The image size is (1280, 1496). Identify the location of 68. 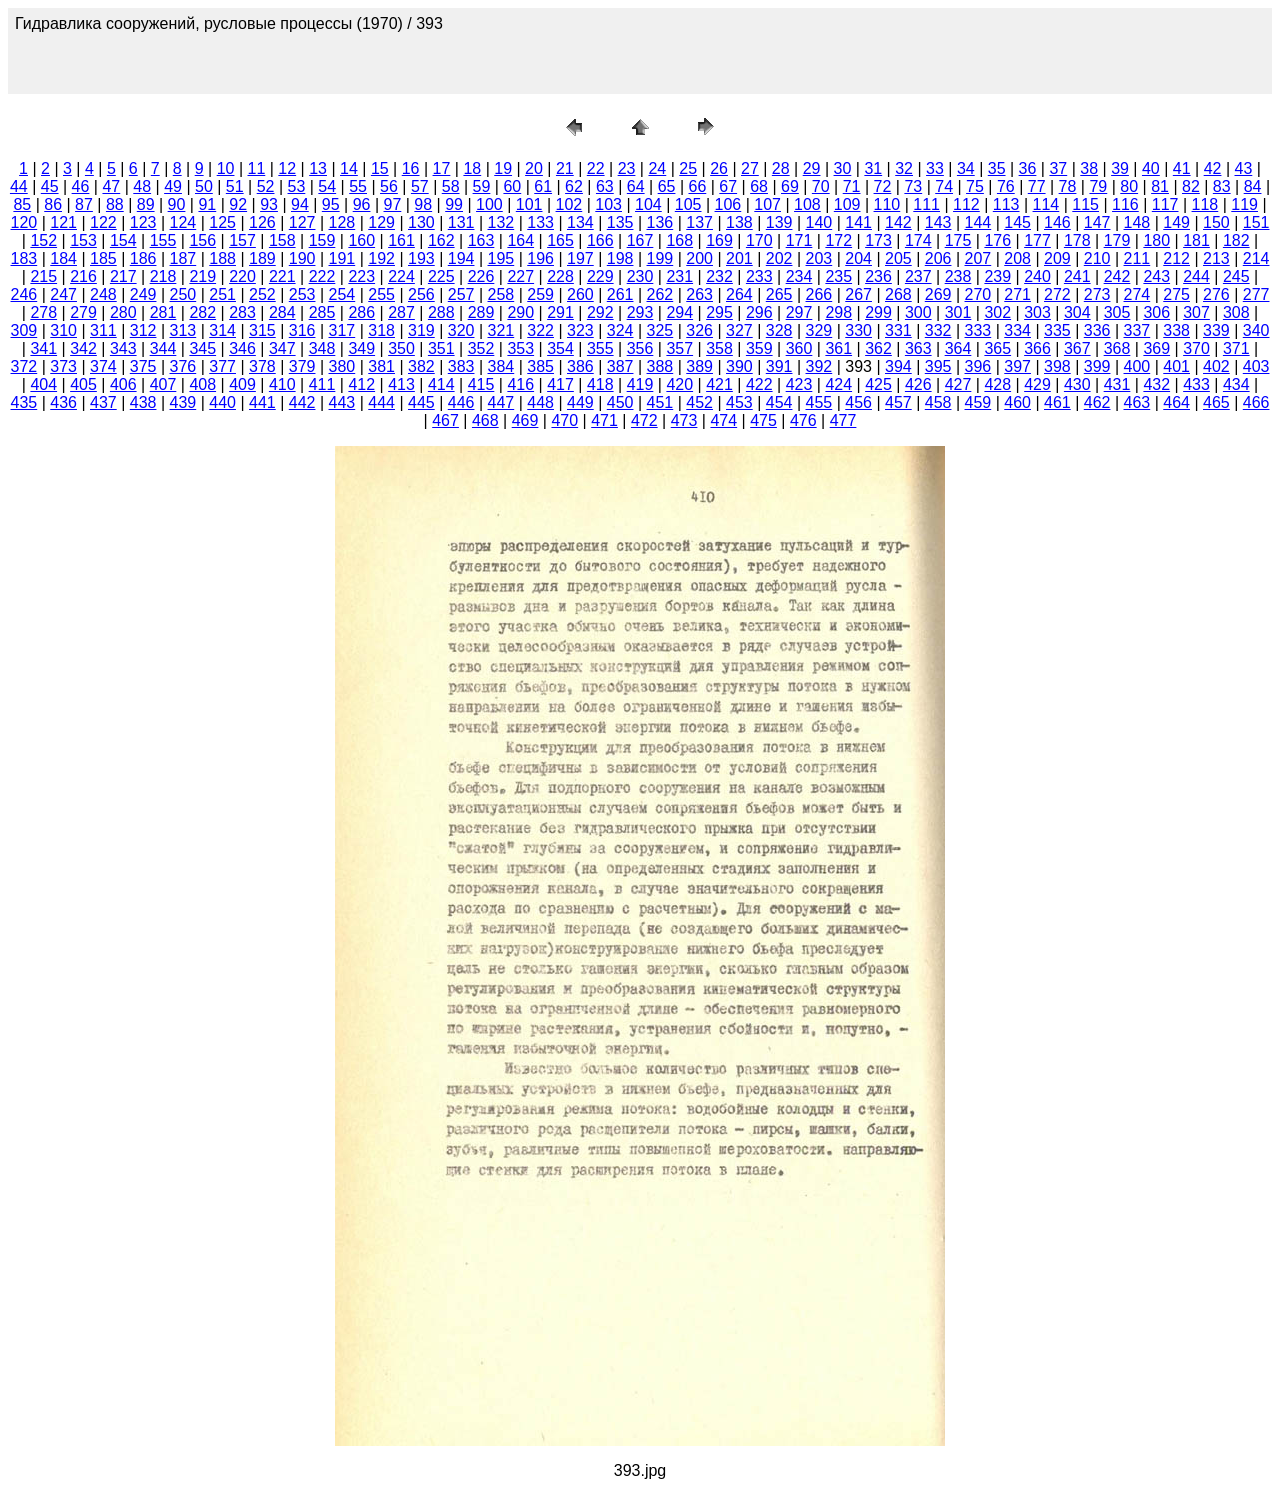
(759, 186).